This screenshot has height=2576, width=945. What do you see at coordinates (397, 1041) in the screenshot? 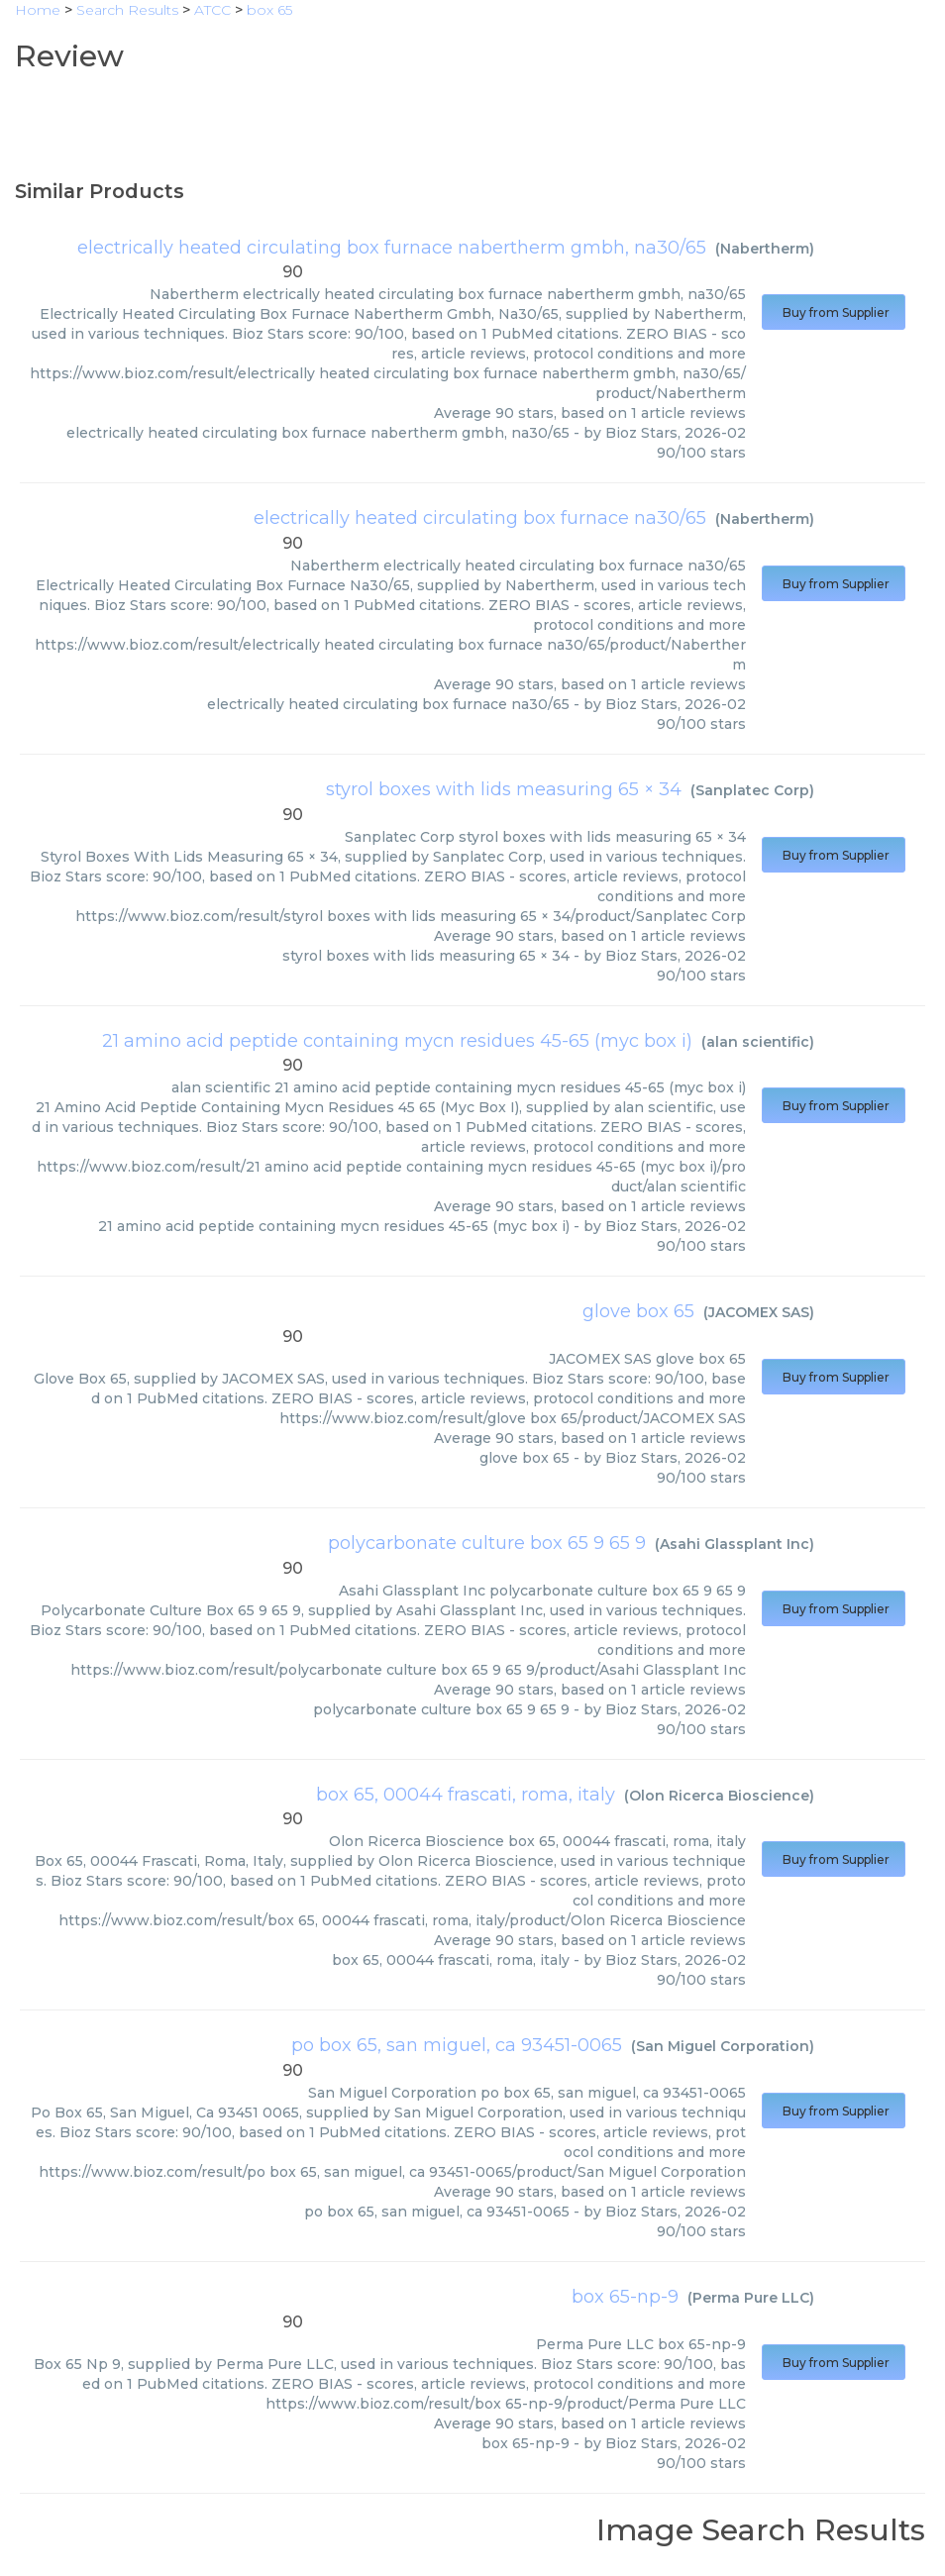
I see `21 amino acid peptide containing mycn residues 45-65 (myc box i)` at bounding box center [397, 1041].